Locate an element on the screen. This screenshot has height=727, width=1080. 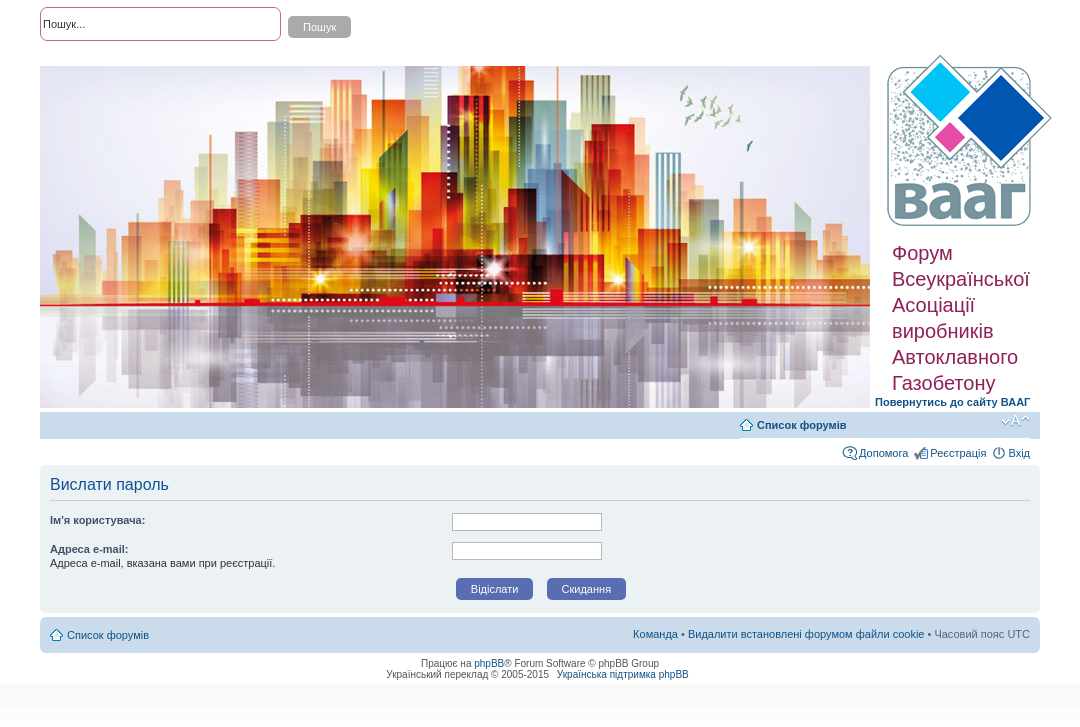
Допомога is located at coordinates (883, 453).